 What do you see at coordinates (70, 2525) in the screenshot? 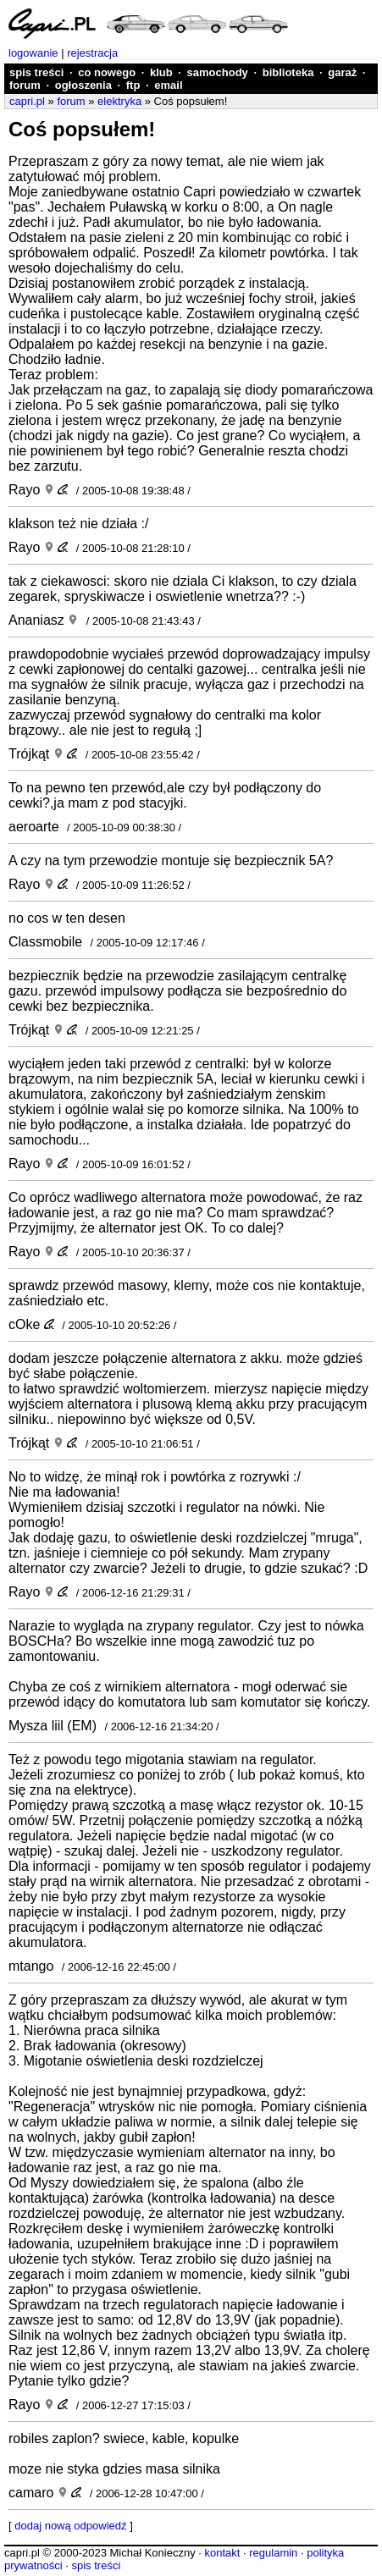
I see `dodaj nową odpowiedź` at bounding box center [70, 2525].